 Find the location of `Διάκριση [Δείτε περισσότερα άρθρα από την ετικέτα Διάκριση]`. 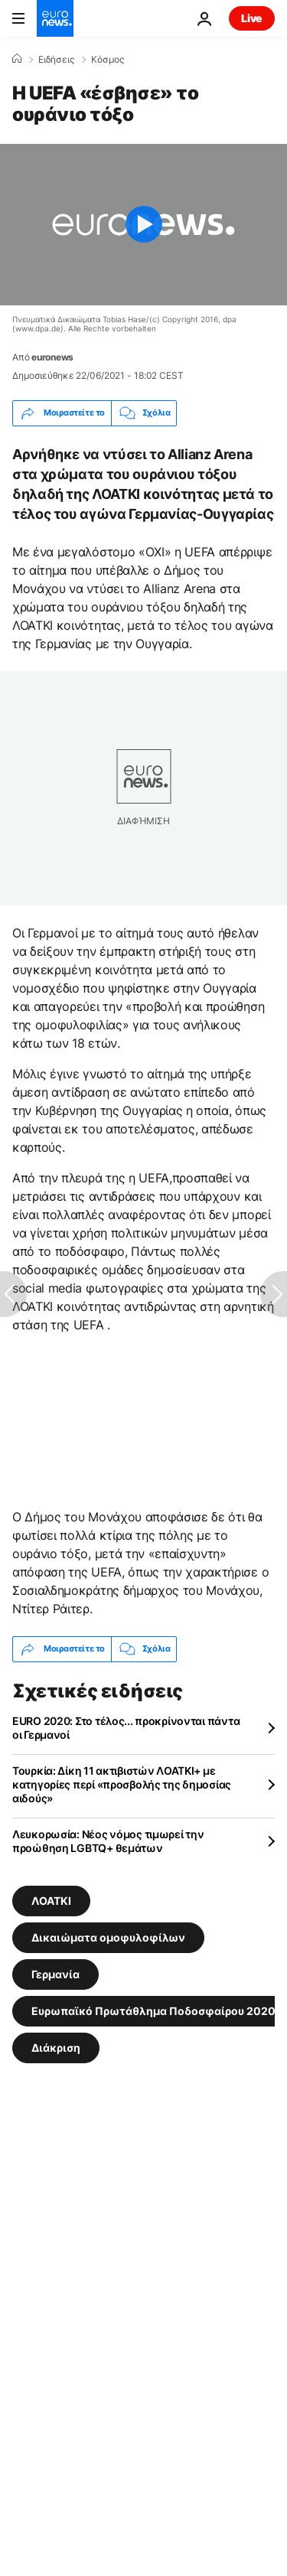

Διάκριση [Δείτε περισσότερα άρθρα από την ετικέτα Διάκριση] is located at coordinates (55, 2046).